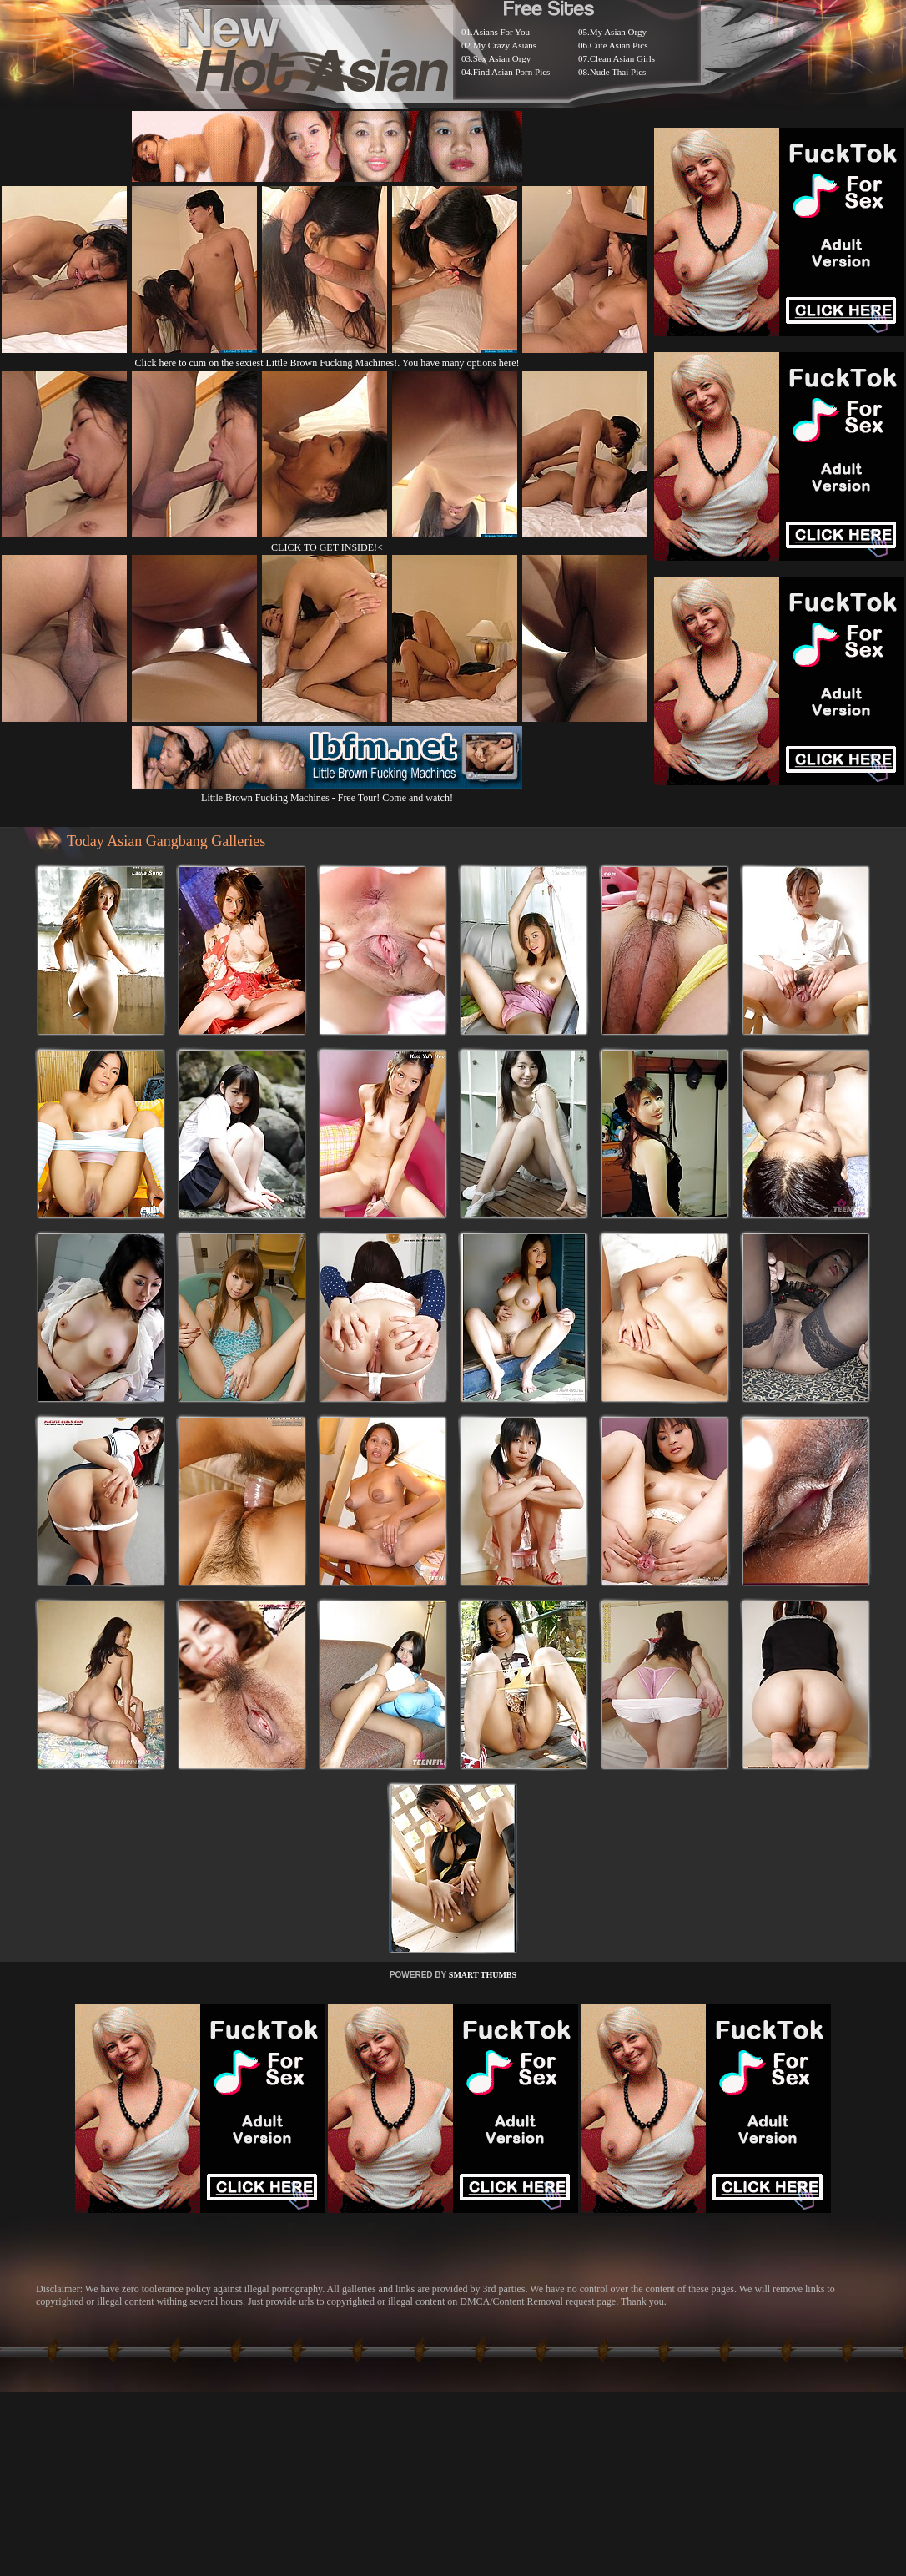 Image resolution: width=906 pixels, height=2576 pixels. What do you see at coordinates (327, 791) in the screenshot?
I see `Little Brown Fucking Machines - Free Tour! Come and watch!` at bounding box center [327, 791].